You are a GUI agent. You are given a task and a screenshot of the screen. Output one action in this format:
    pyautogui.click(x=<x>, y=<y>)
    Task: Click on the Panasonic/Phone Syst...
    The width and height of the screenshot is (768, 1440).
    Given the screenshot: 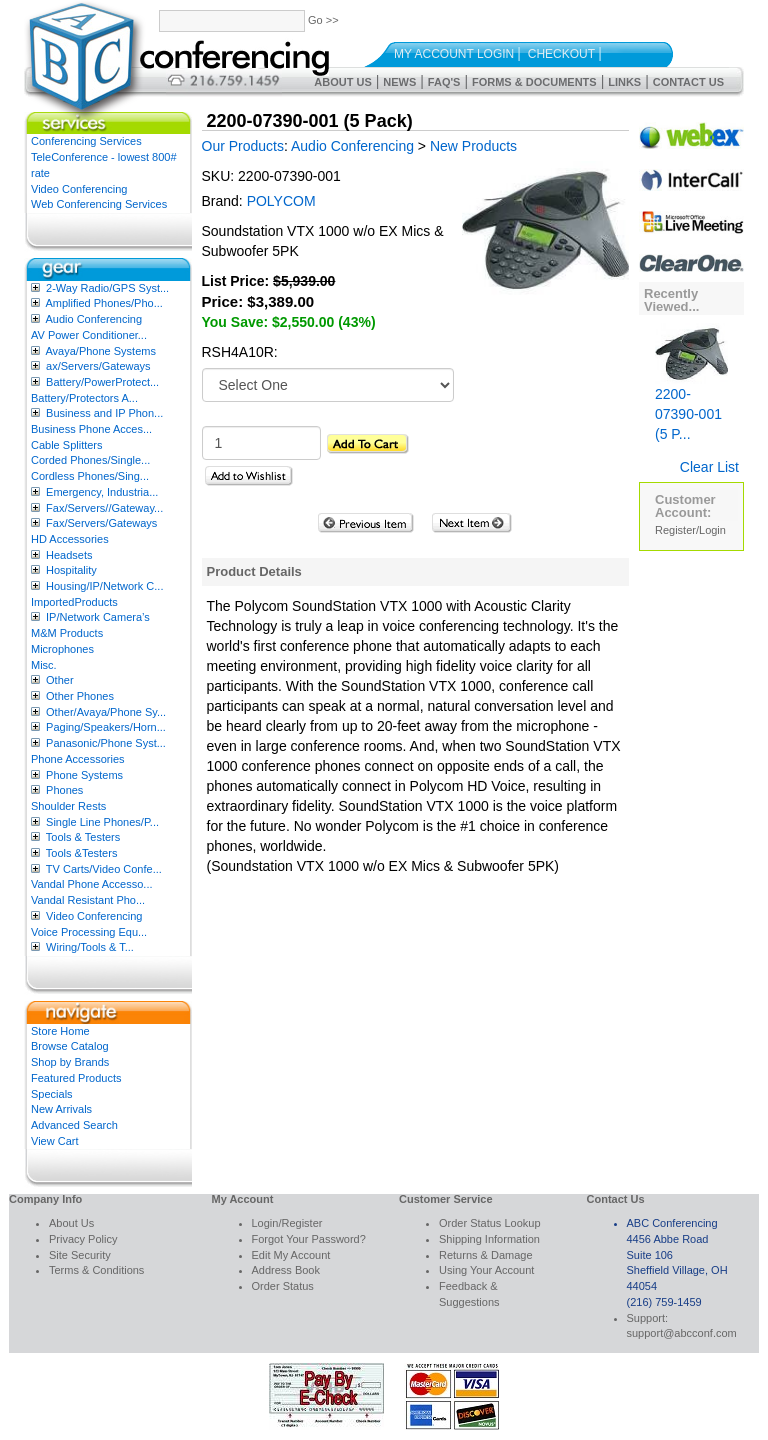 What is the action you would take?
    pyautogui.click(x=106, y=743)
    